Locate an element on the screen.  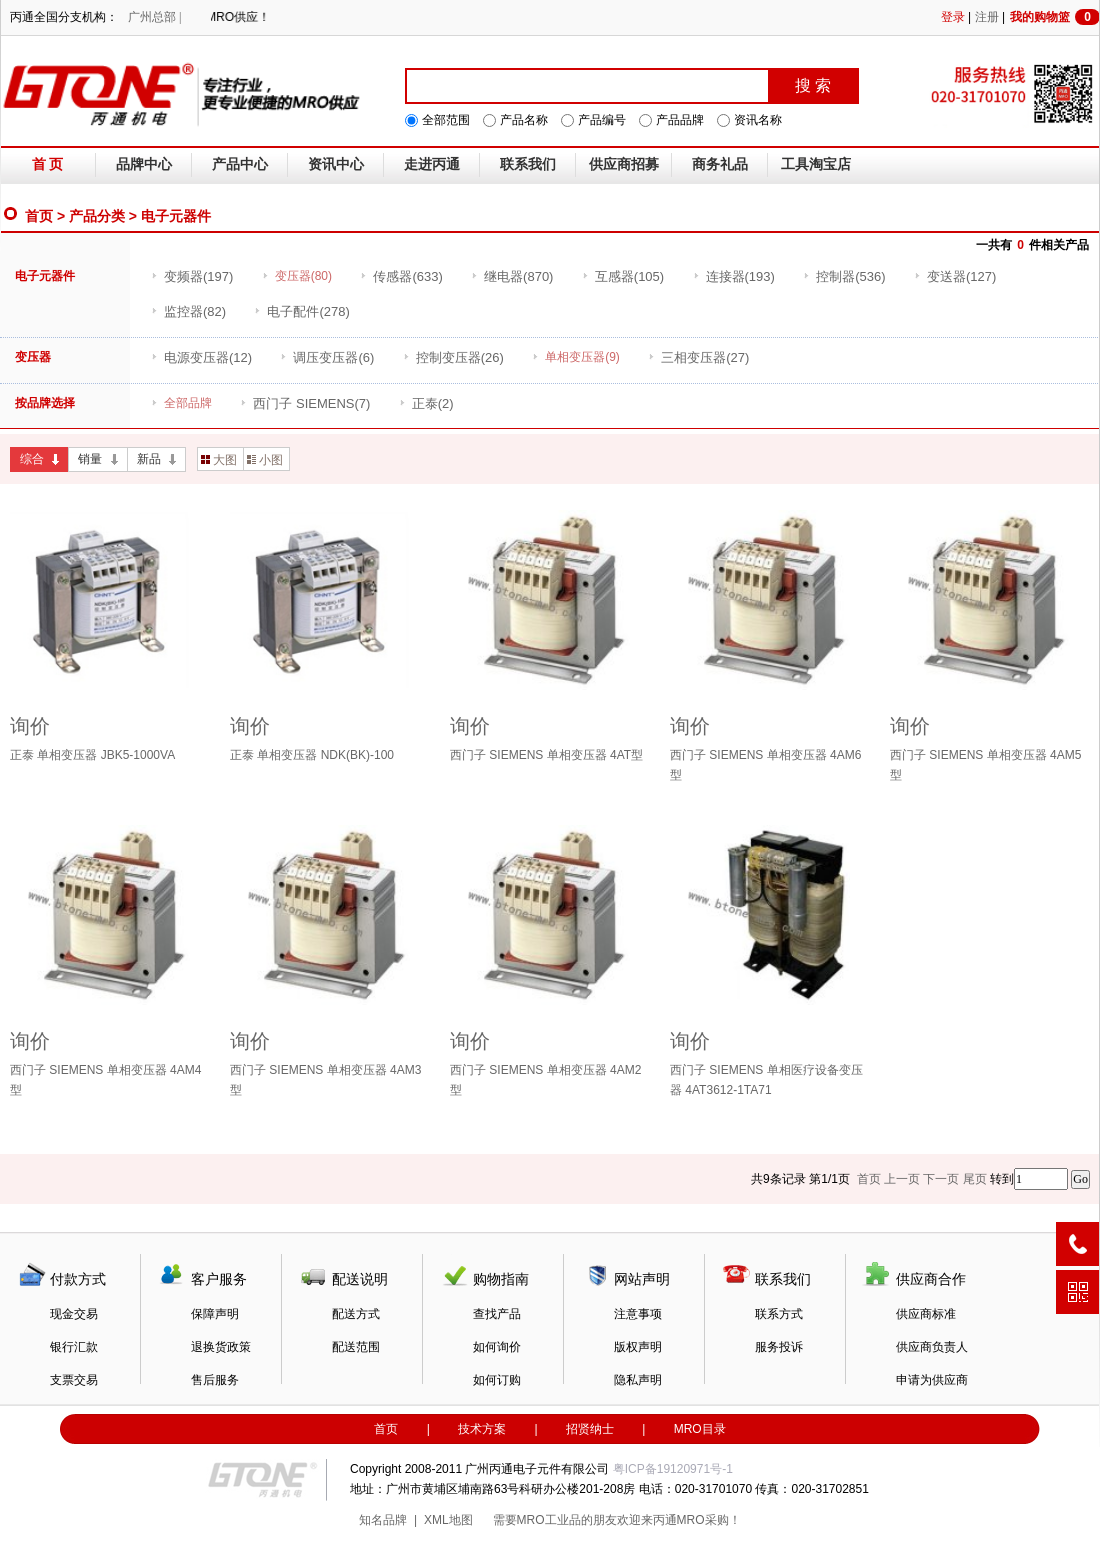
(7) is located at coordinates (305, 403).